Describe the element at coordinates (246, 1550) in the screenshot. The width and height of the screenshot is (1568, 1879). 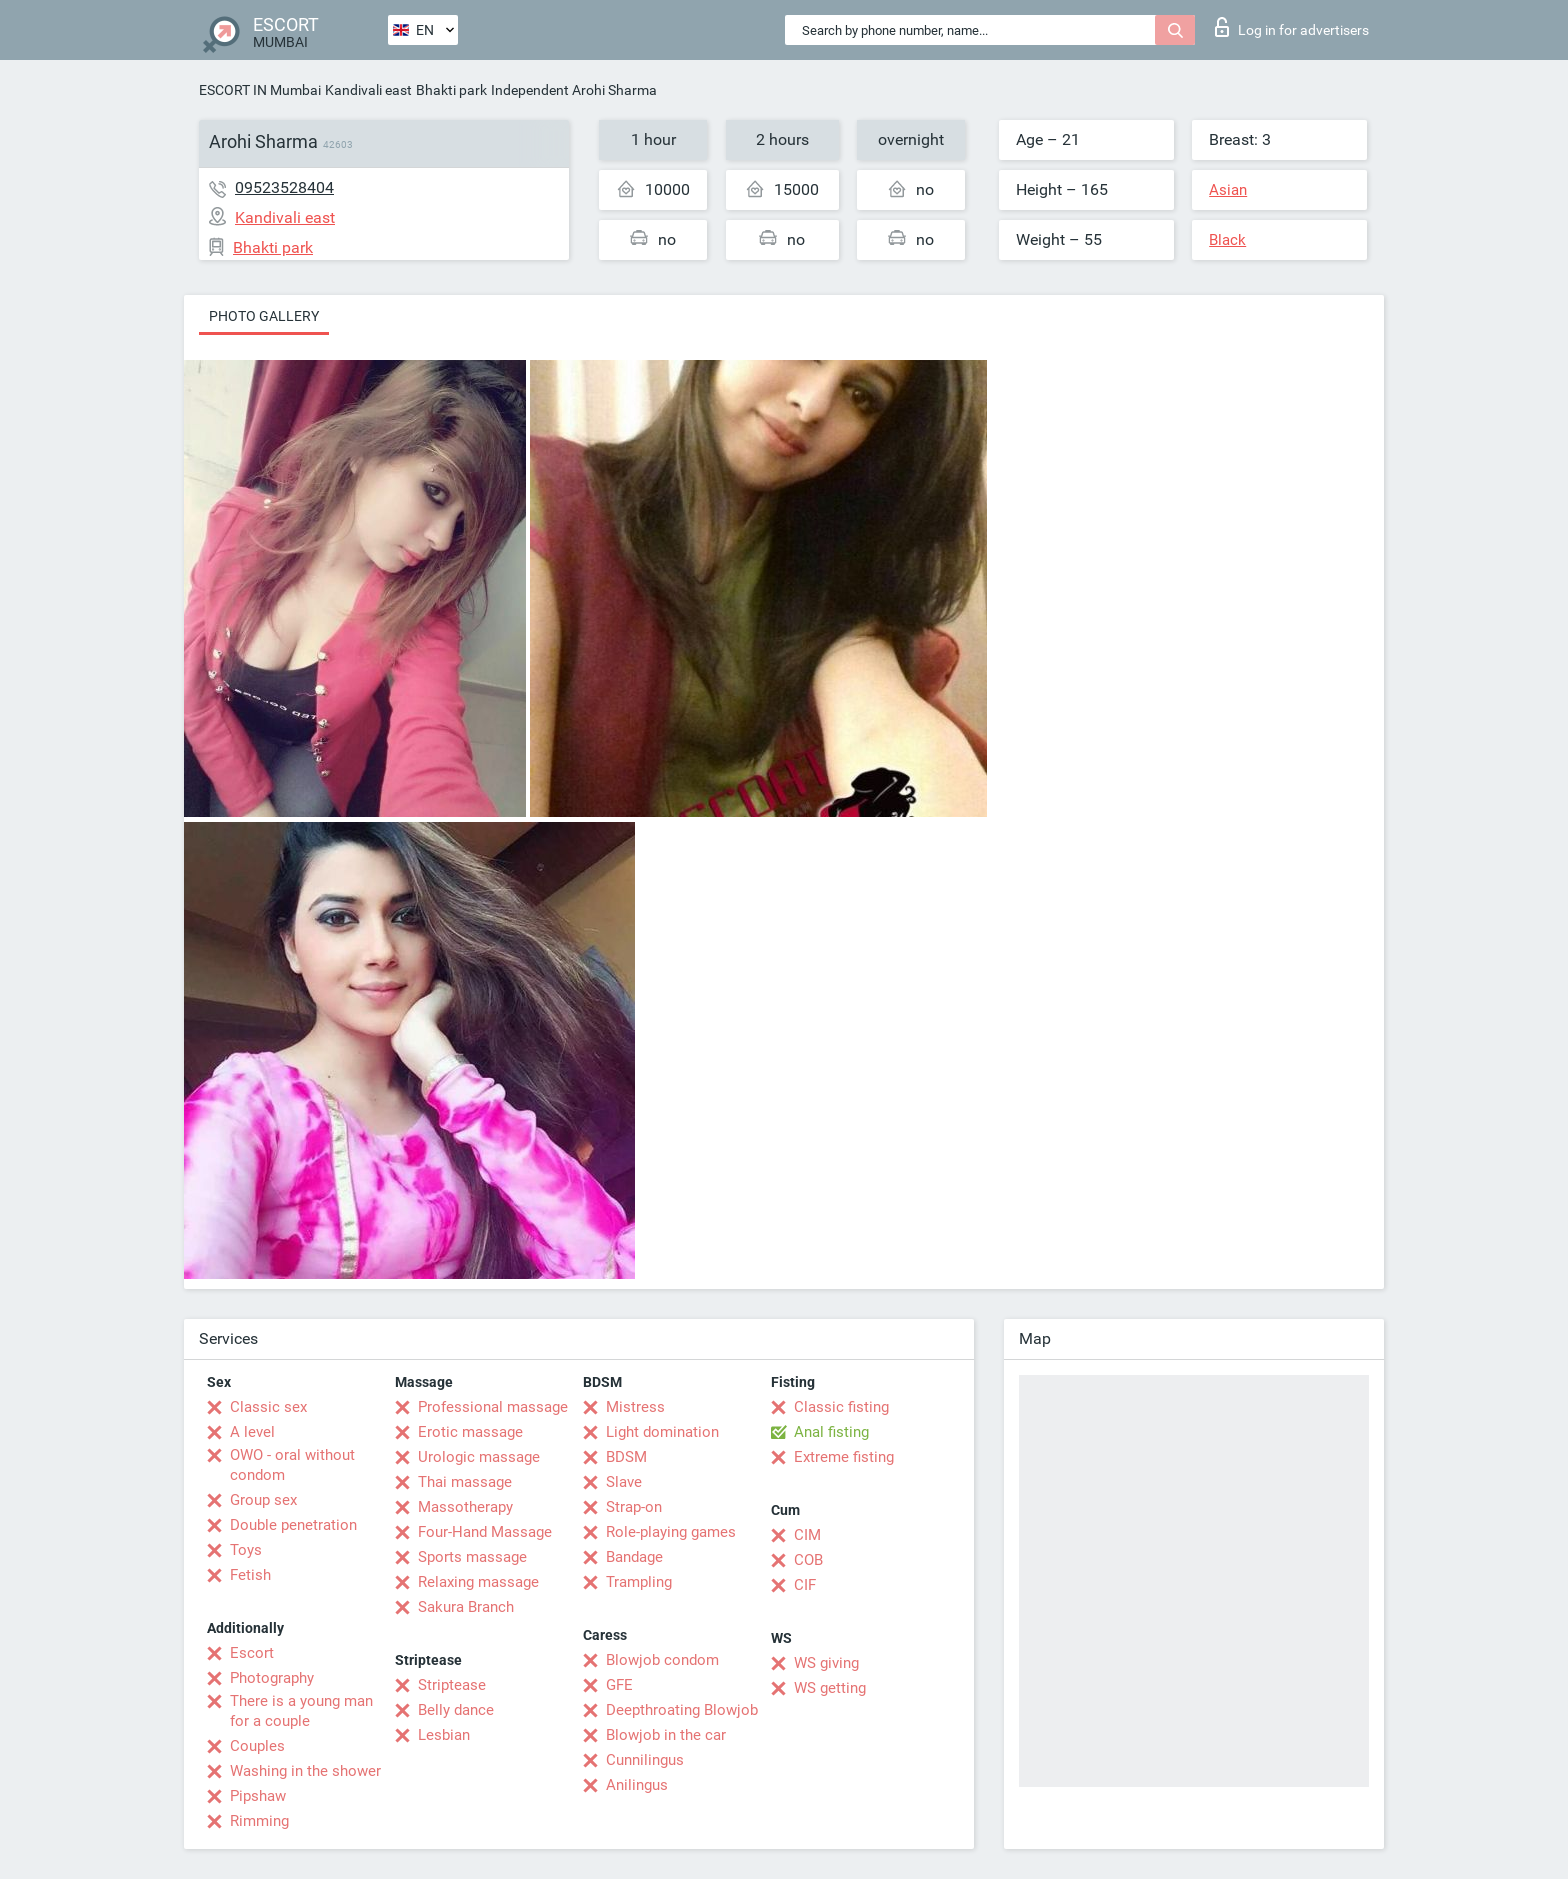
I see `Toys` at that location.